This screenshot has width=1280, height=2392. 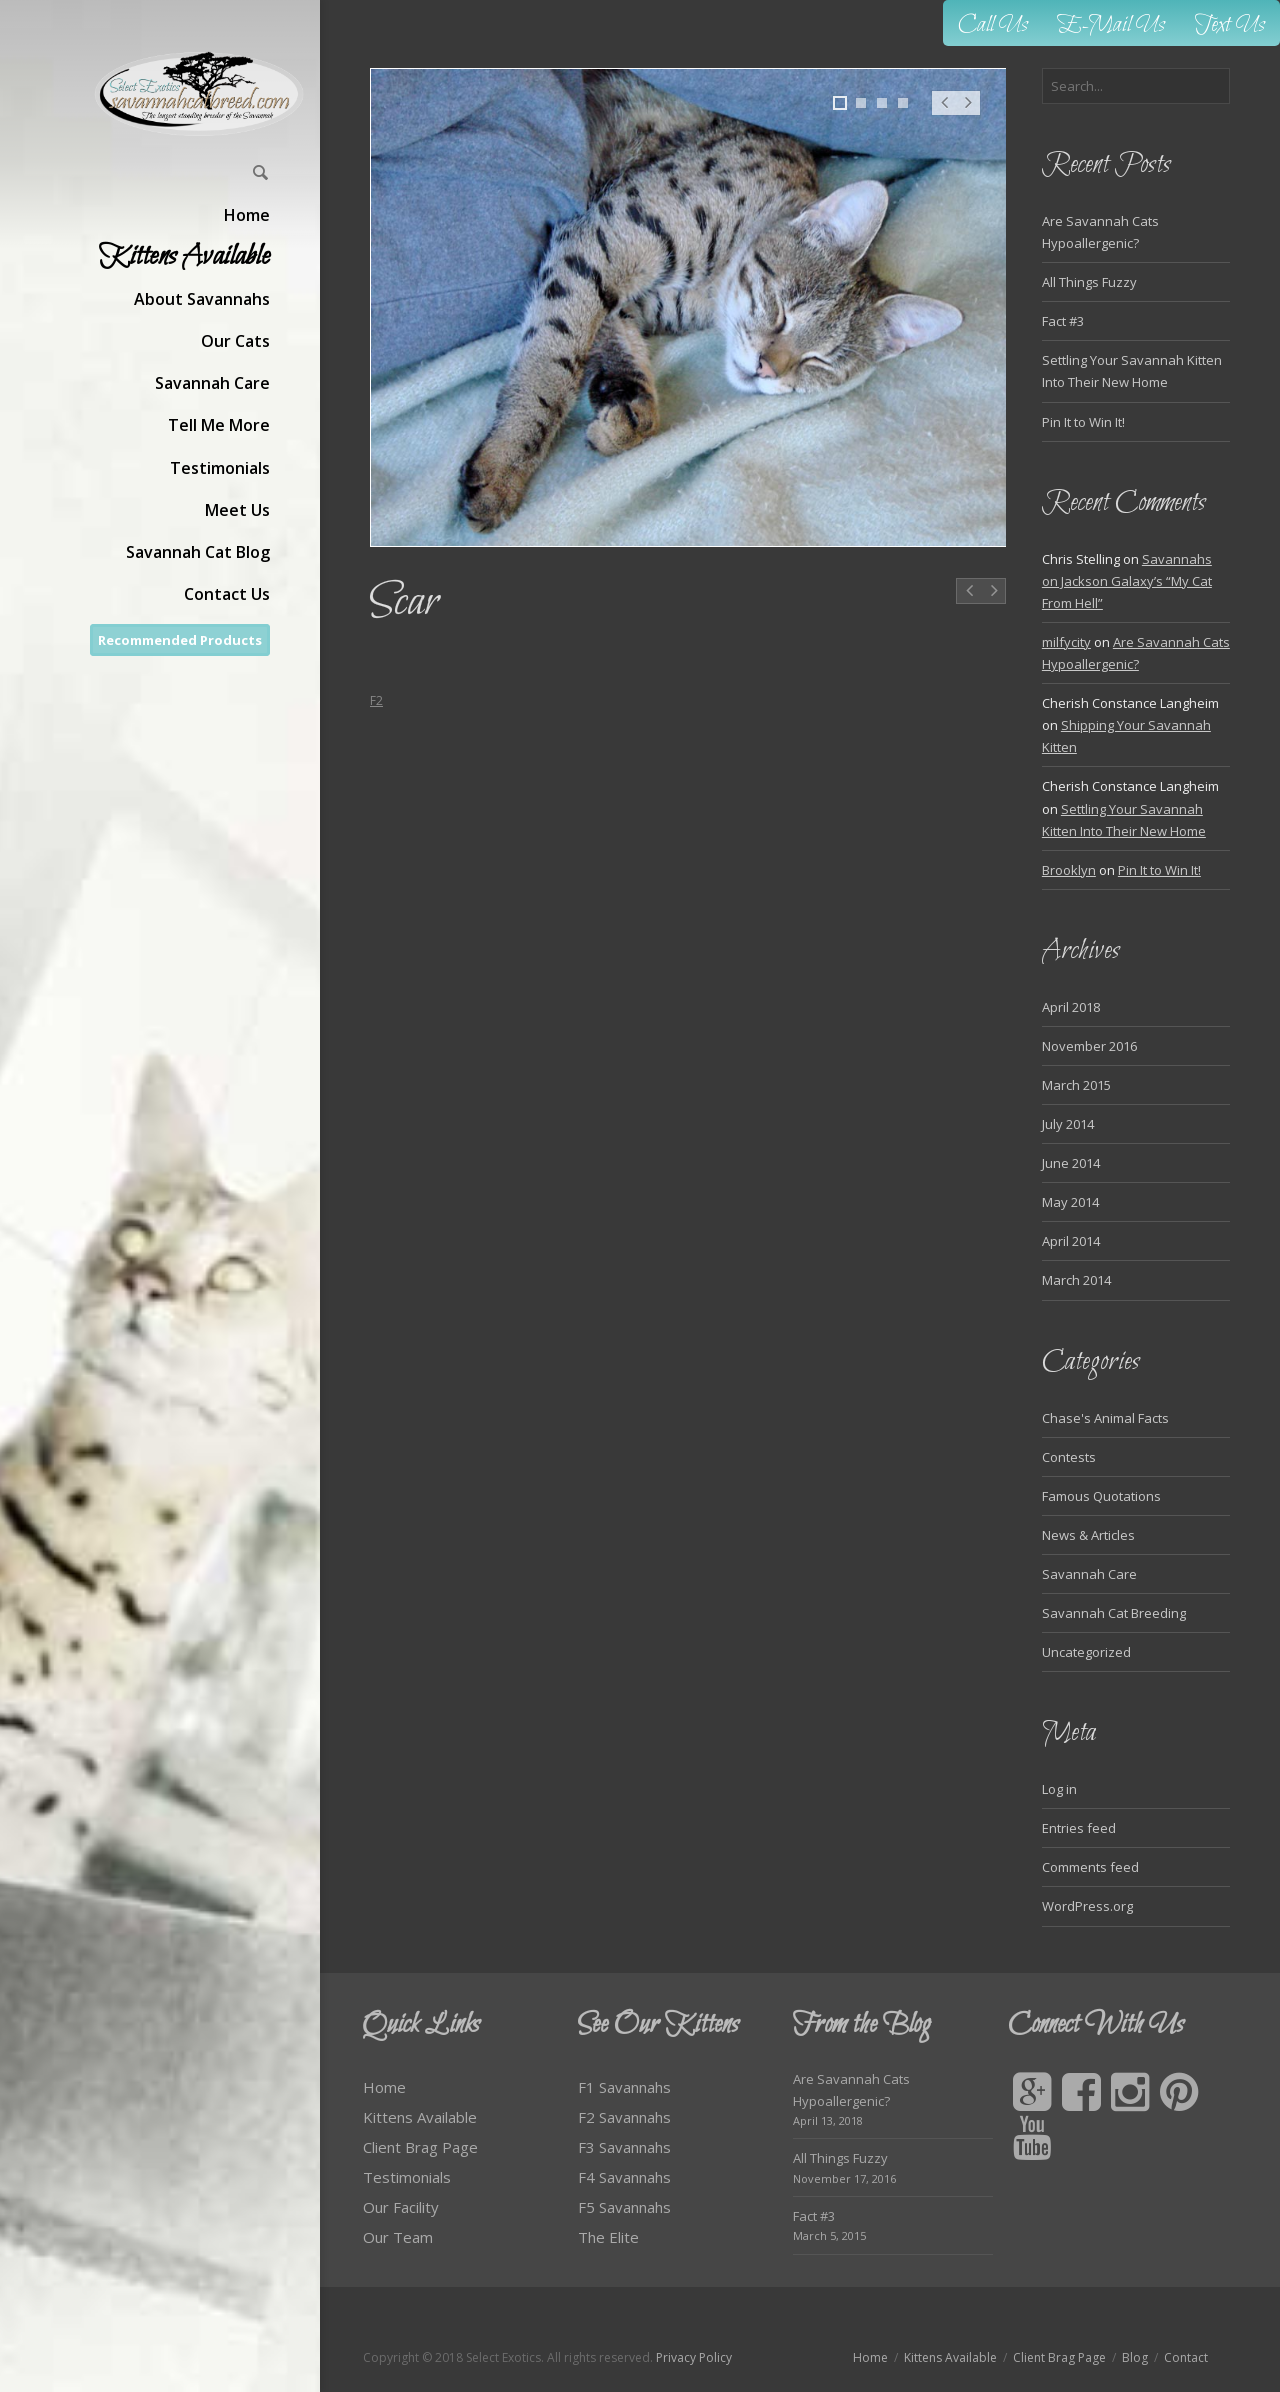 What do you see at coordinates (1076, 1280) in the screenshot?
I see `March 2014` at bounding box center [1076, 1280].